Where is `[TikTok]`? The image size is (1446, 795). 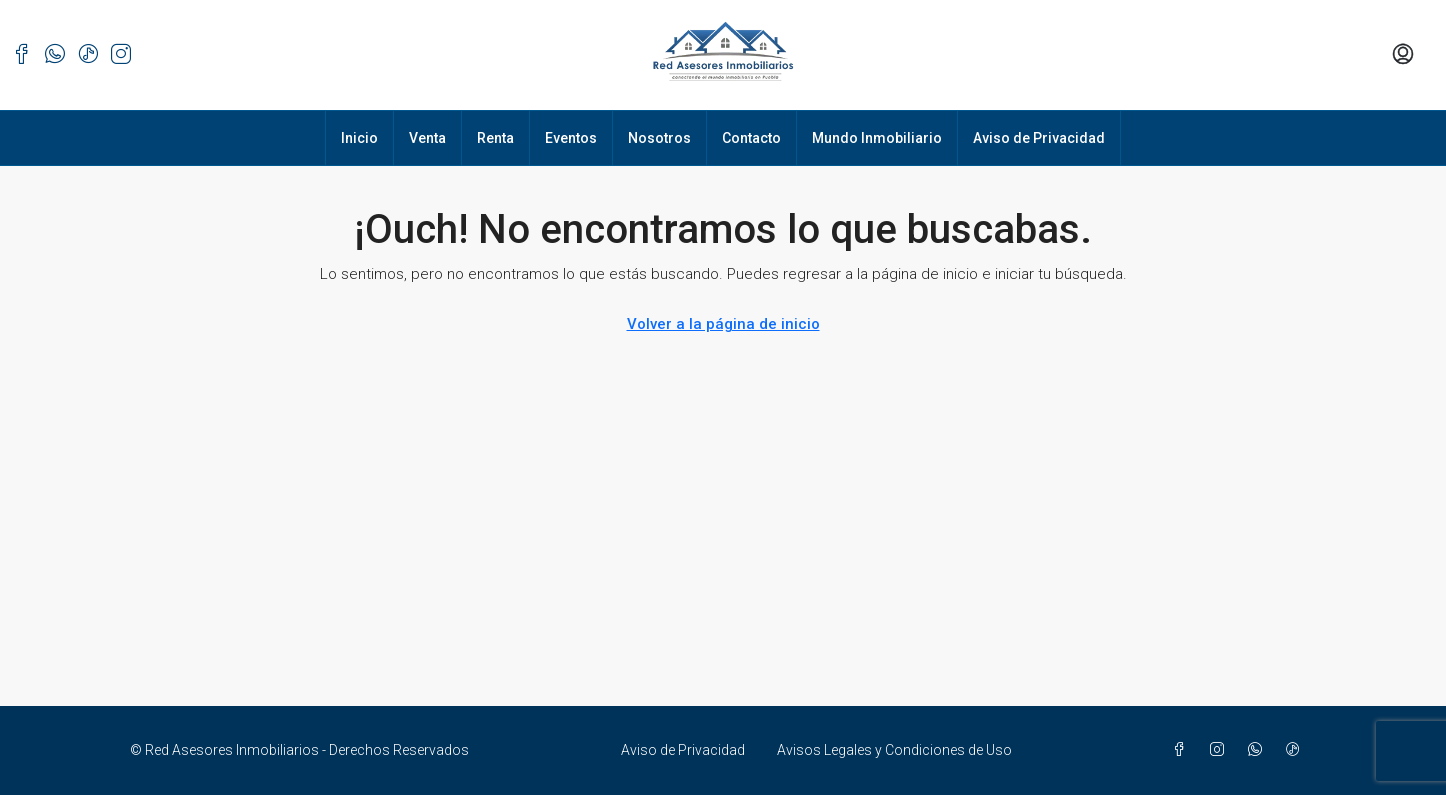
[TikTok] is located at coordinates (1297, 750).